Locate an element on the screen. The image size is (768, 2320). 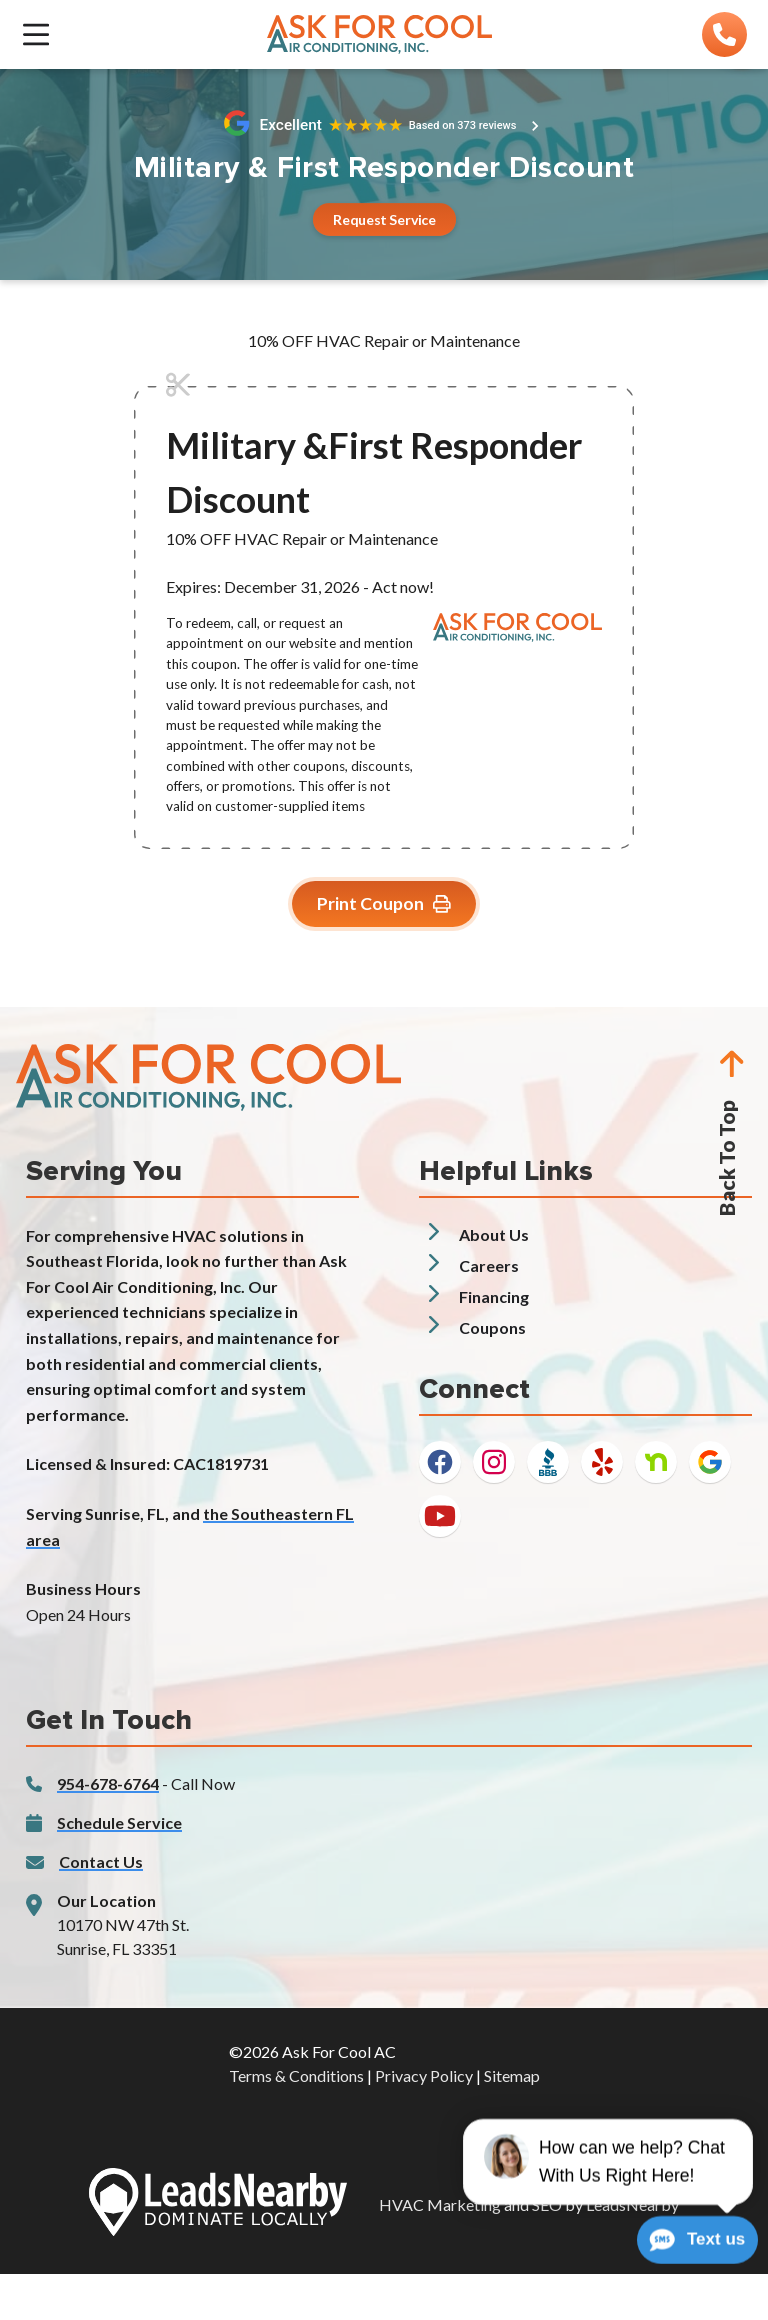
Terms & Conditions is located at coordinates (296, 2075).